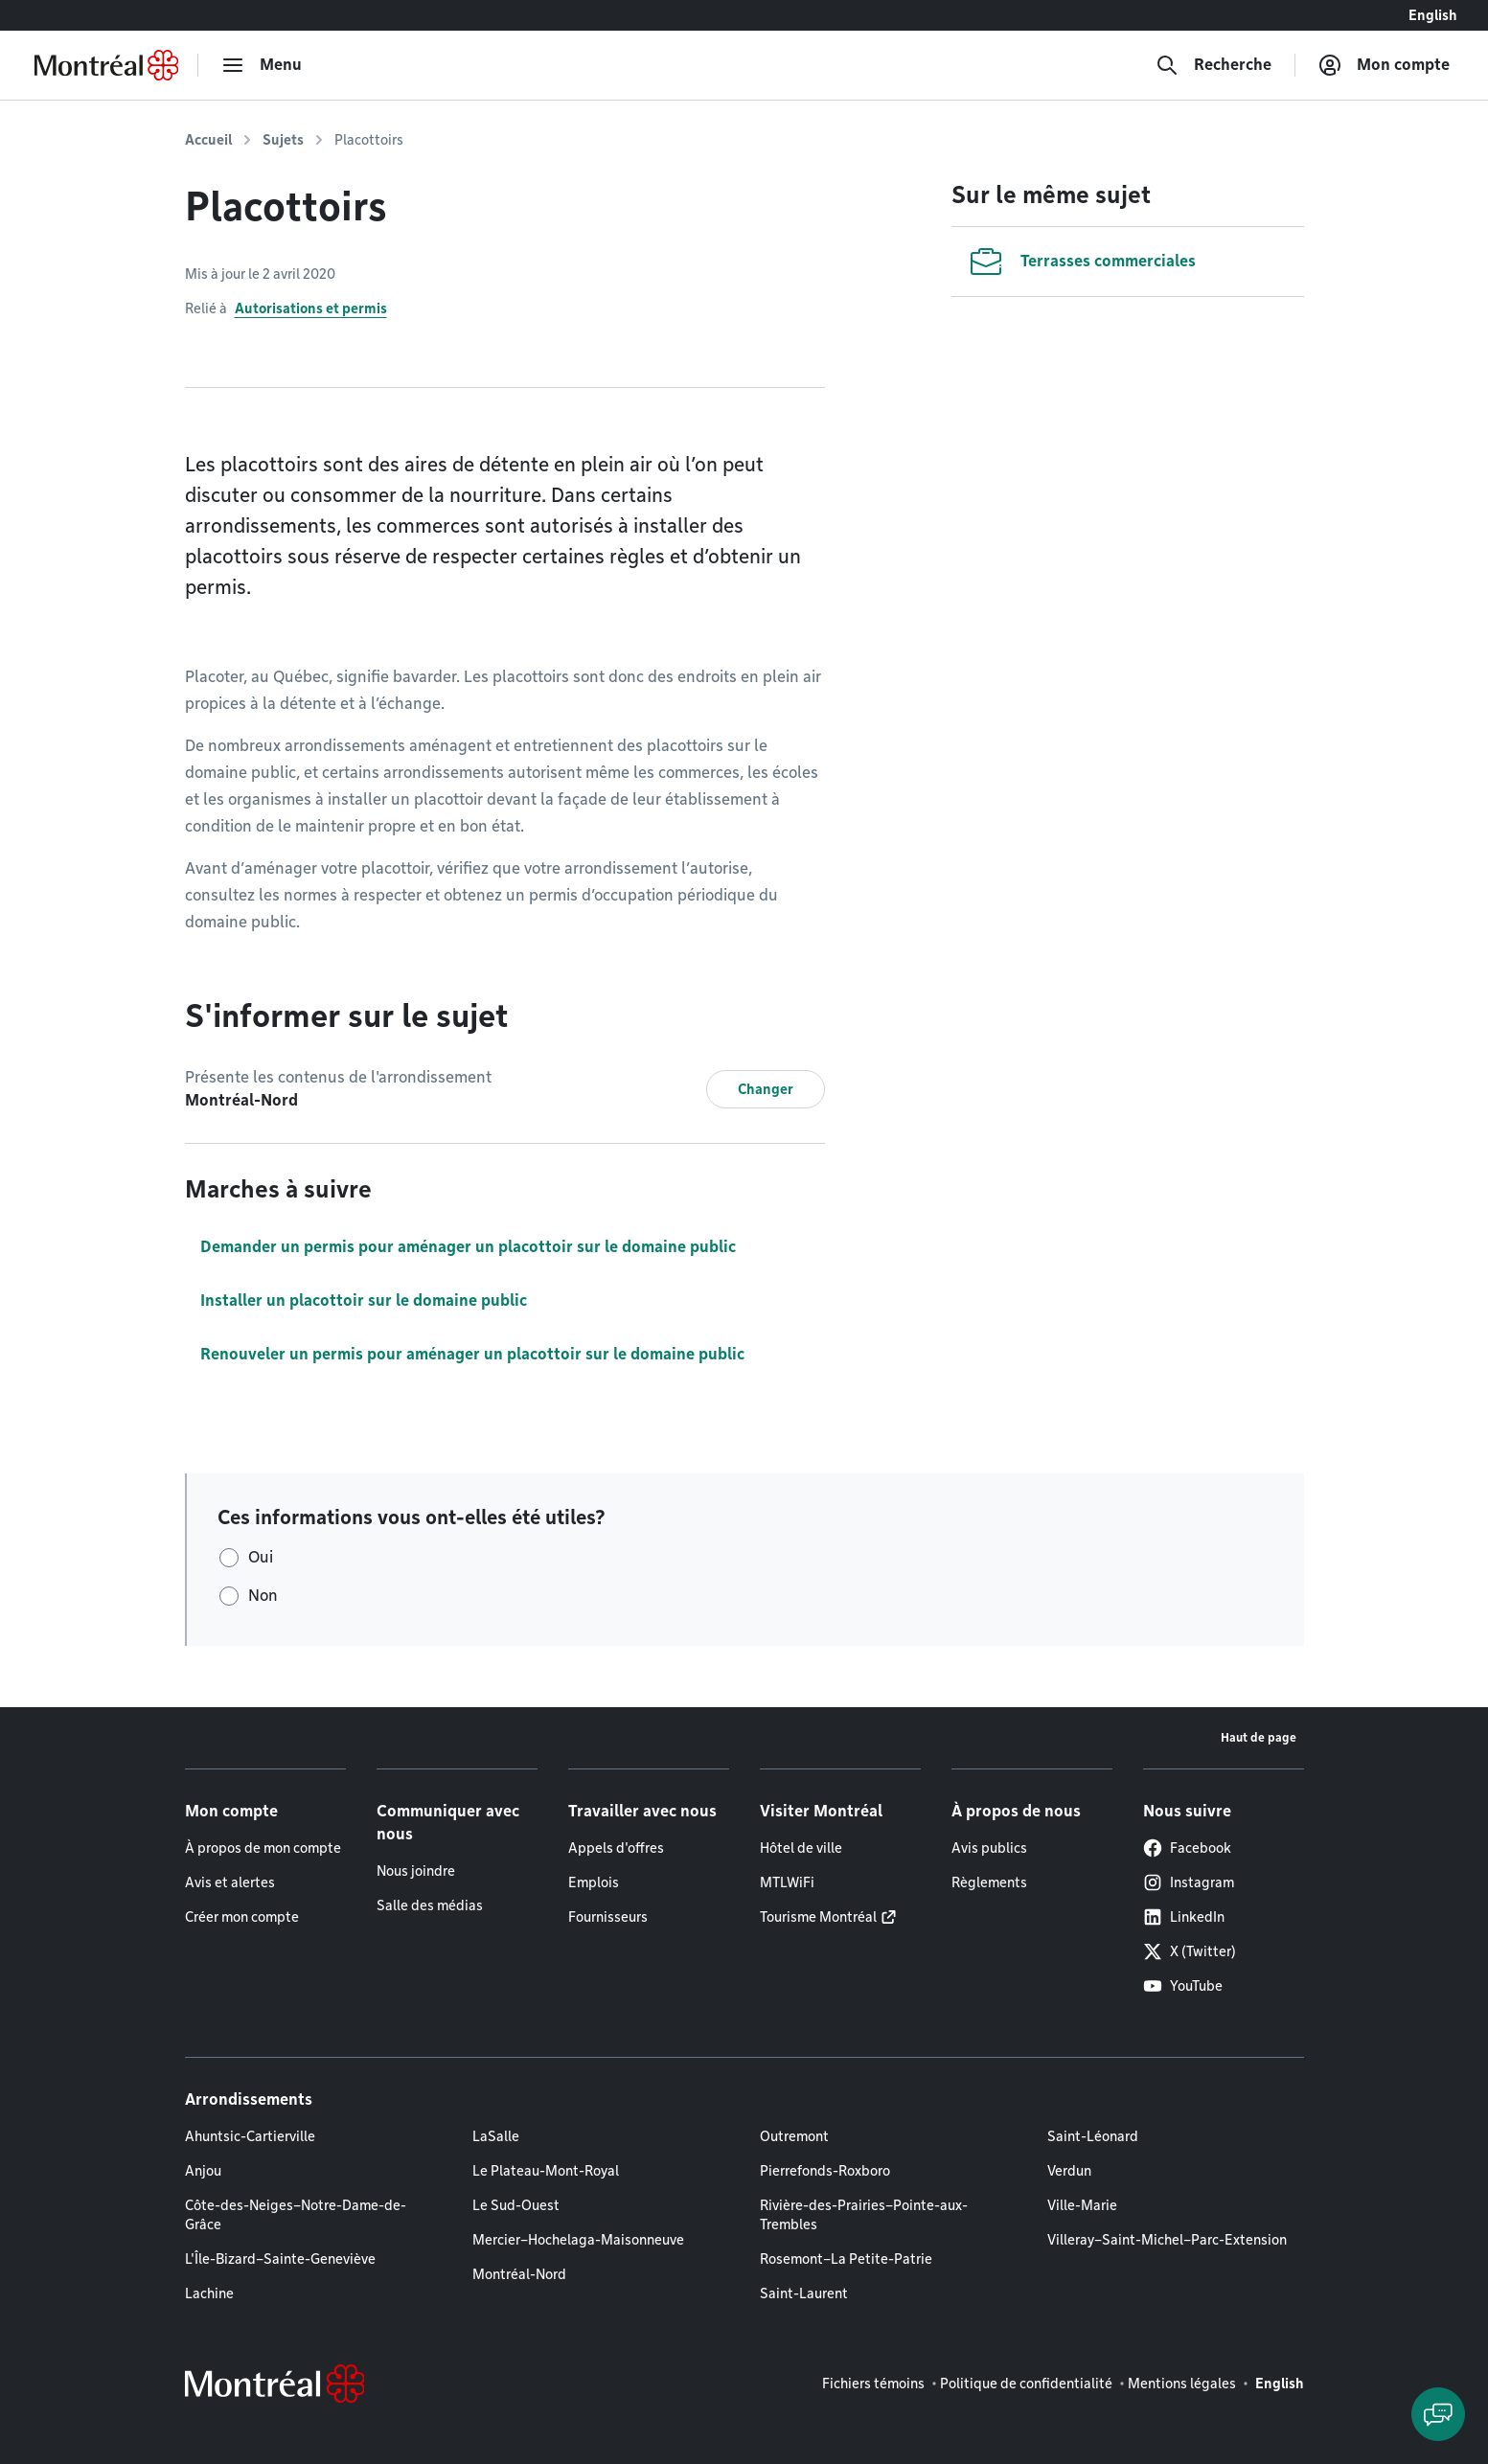  What do you see at coordinates (203, 2171) in the screenshot?
I see `Anjou` at bounding box center [203, 2171].